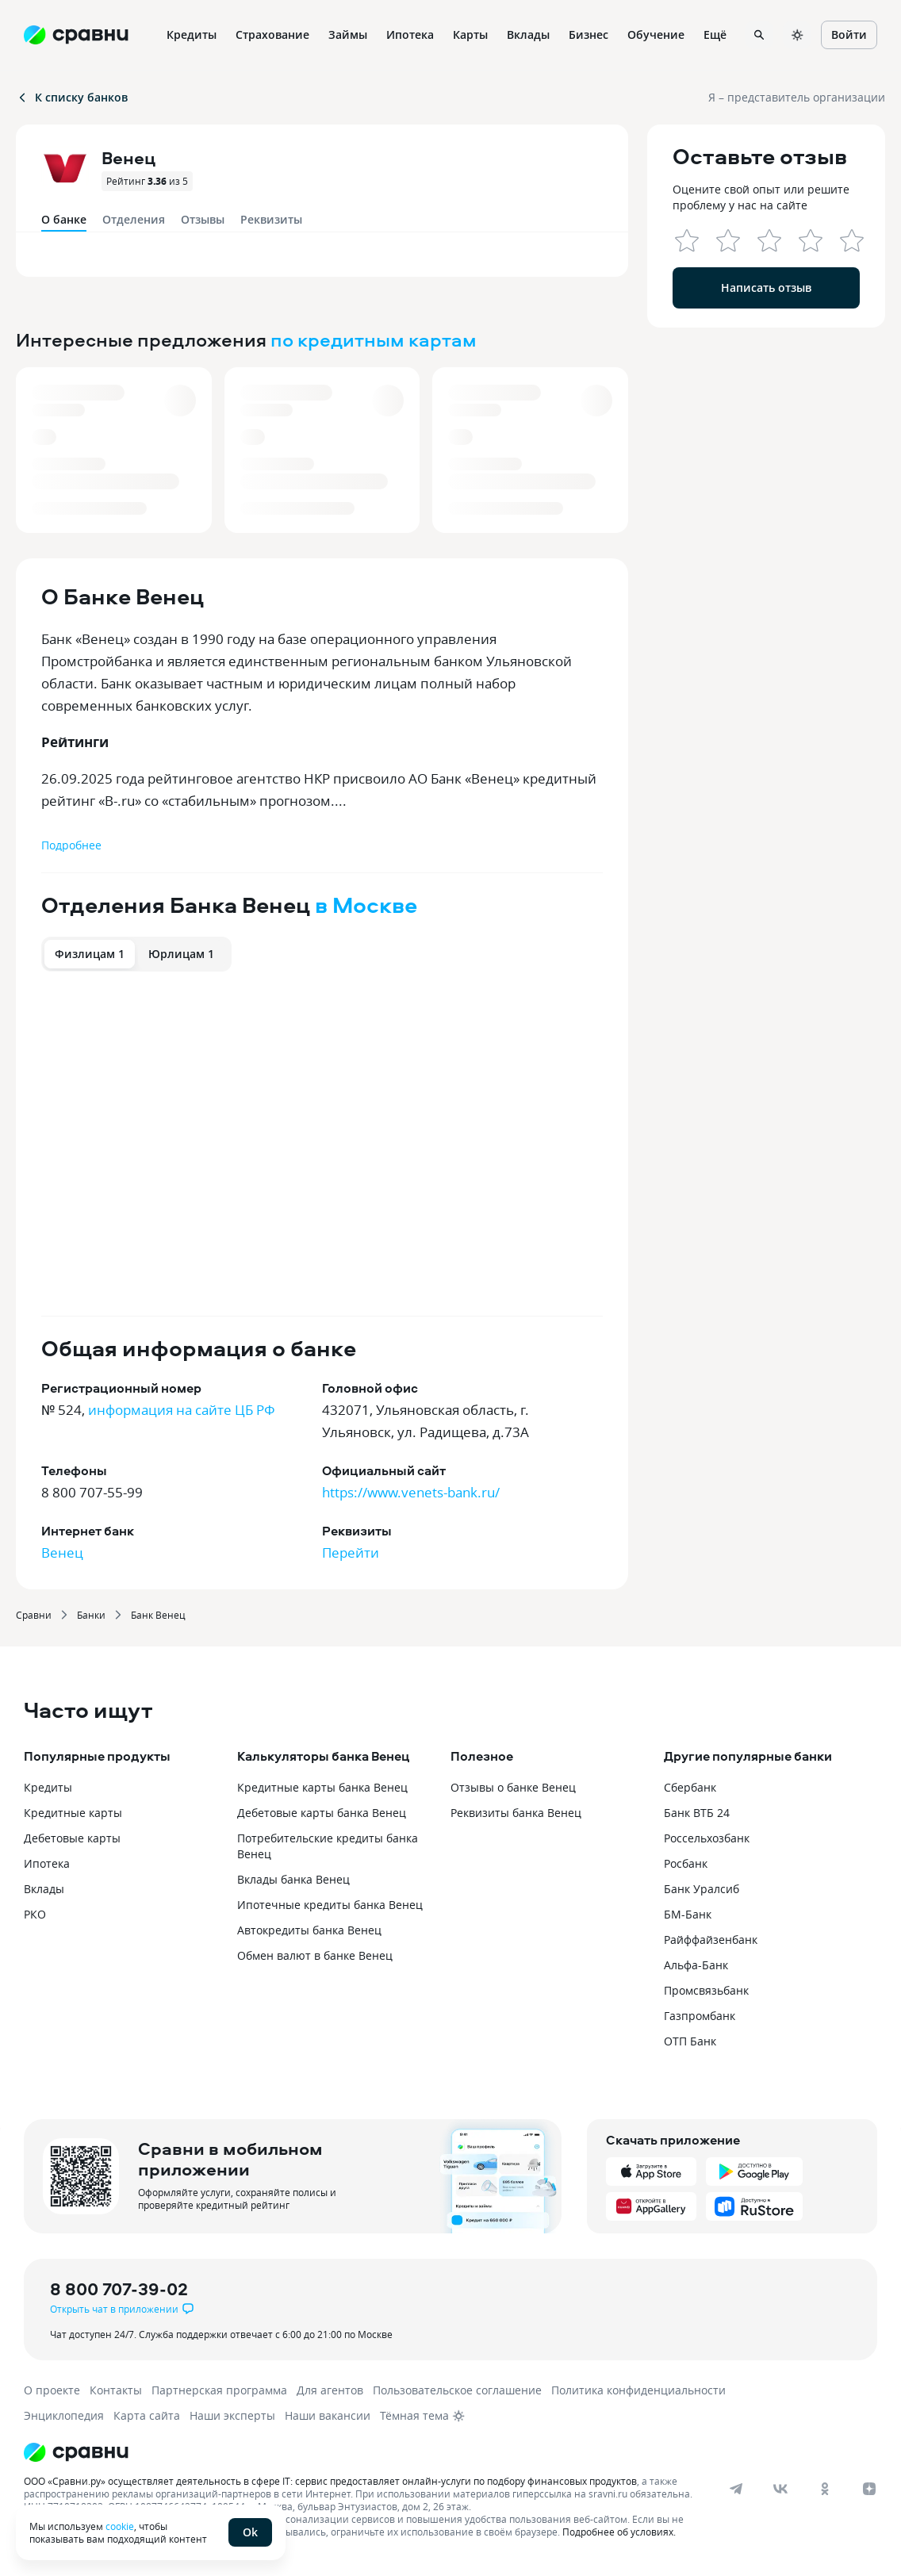 The image size is (901, 2576). Describe the element at coordinates (869, 2489) in the screenshot. I see `[dzen]` at that location.